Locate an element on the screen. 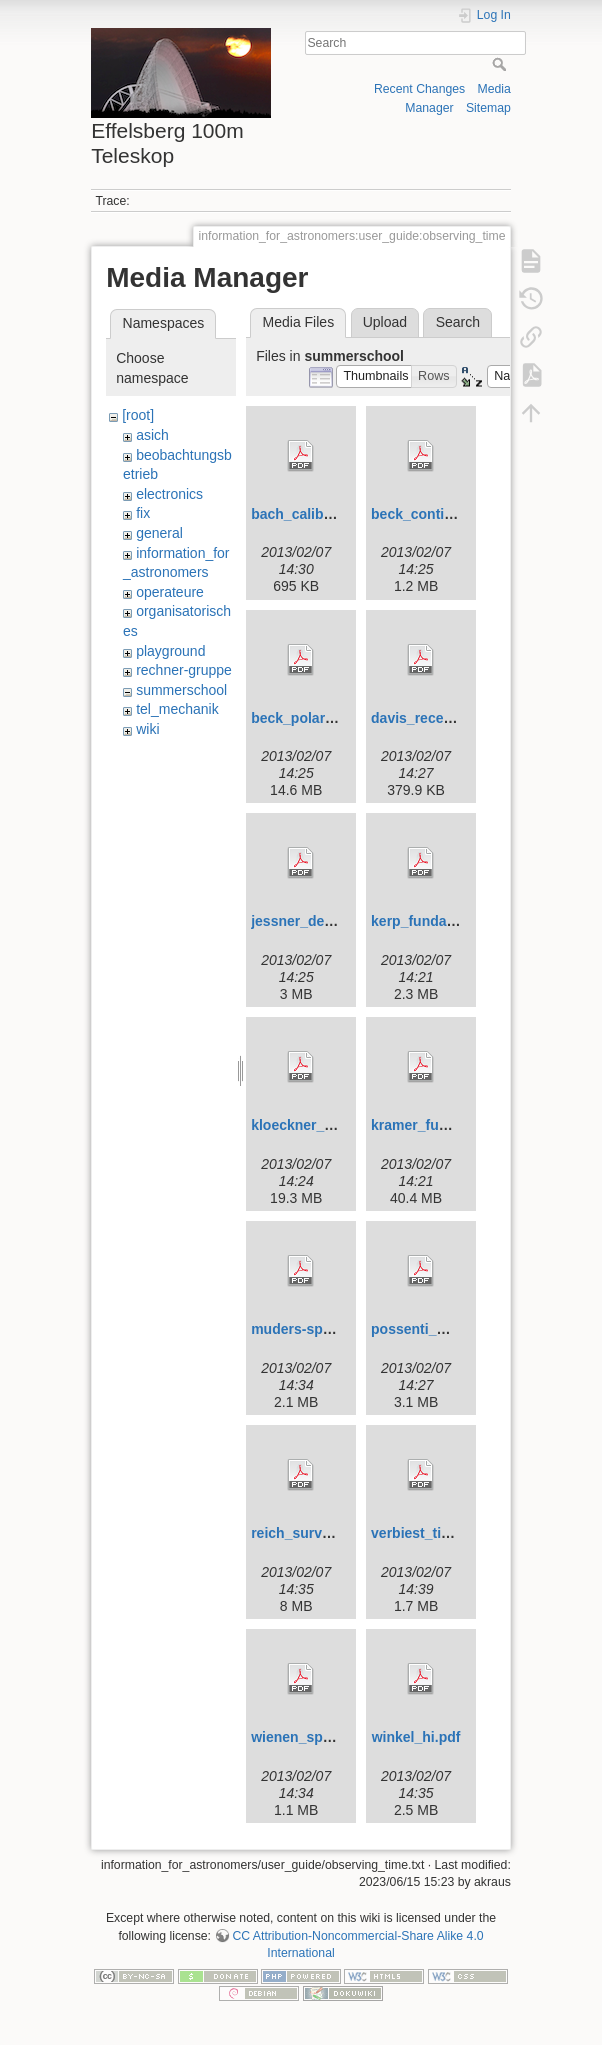 The width and height of the screenshot is (602, 2045). fix is located at coordinates (143, 513).